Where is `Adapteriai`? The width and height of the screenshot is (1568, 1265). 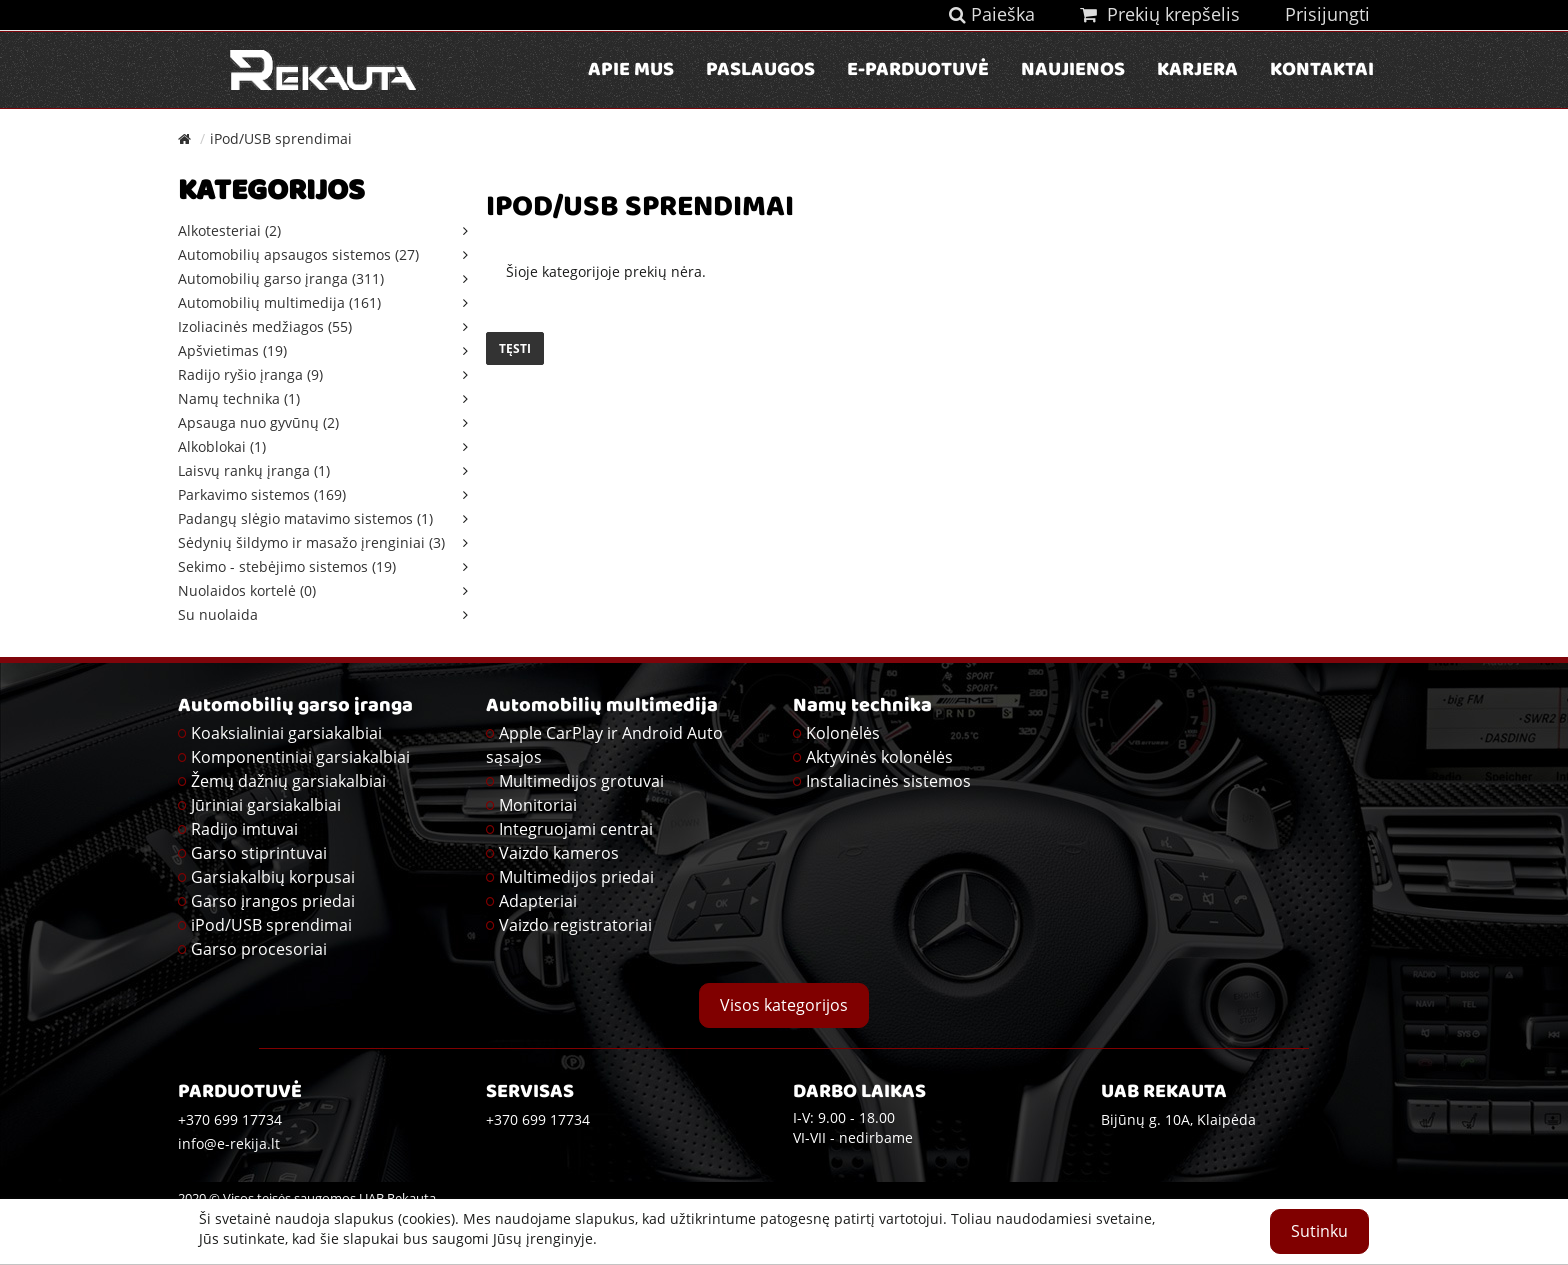
Adapteriai is located at coordinates (538, 901).